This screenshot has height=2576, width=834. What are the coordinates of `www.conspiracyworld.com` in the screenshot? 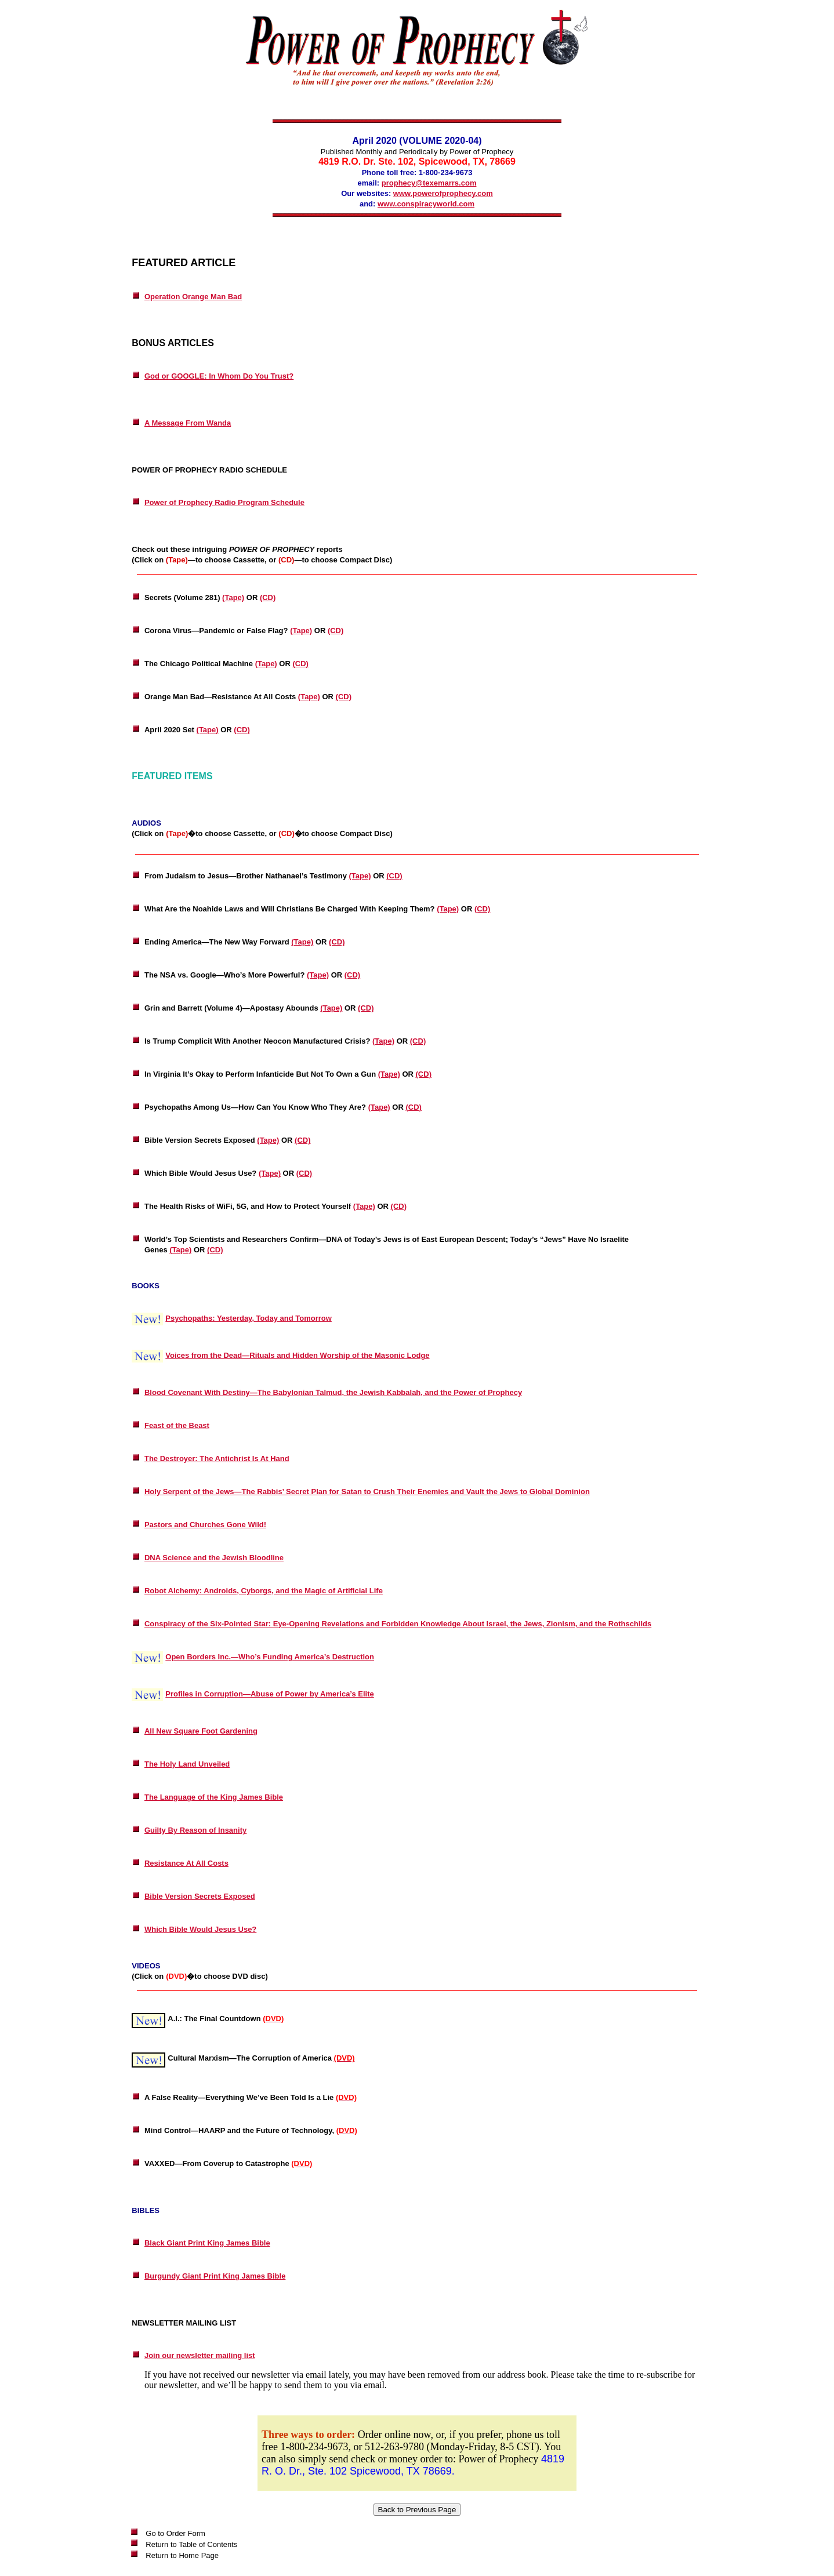 It's located at (426, 203).